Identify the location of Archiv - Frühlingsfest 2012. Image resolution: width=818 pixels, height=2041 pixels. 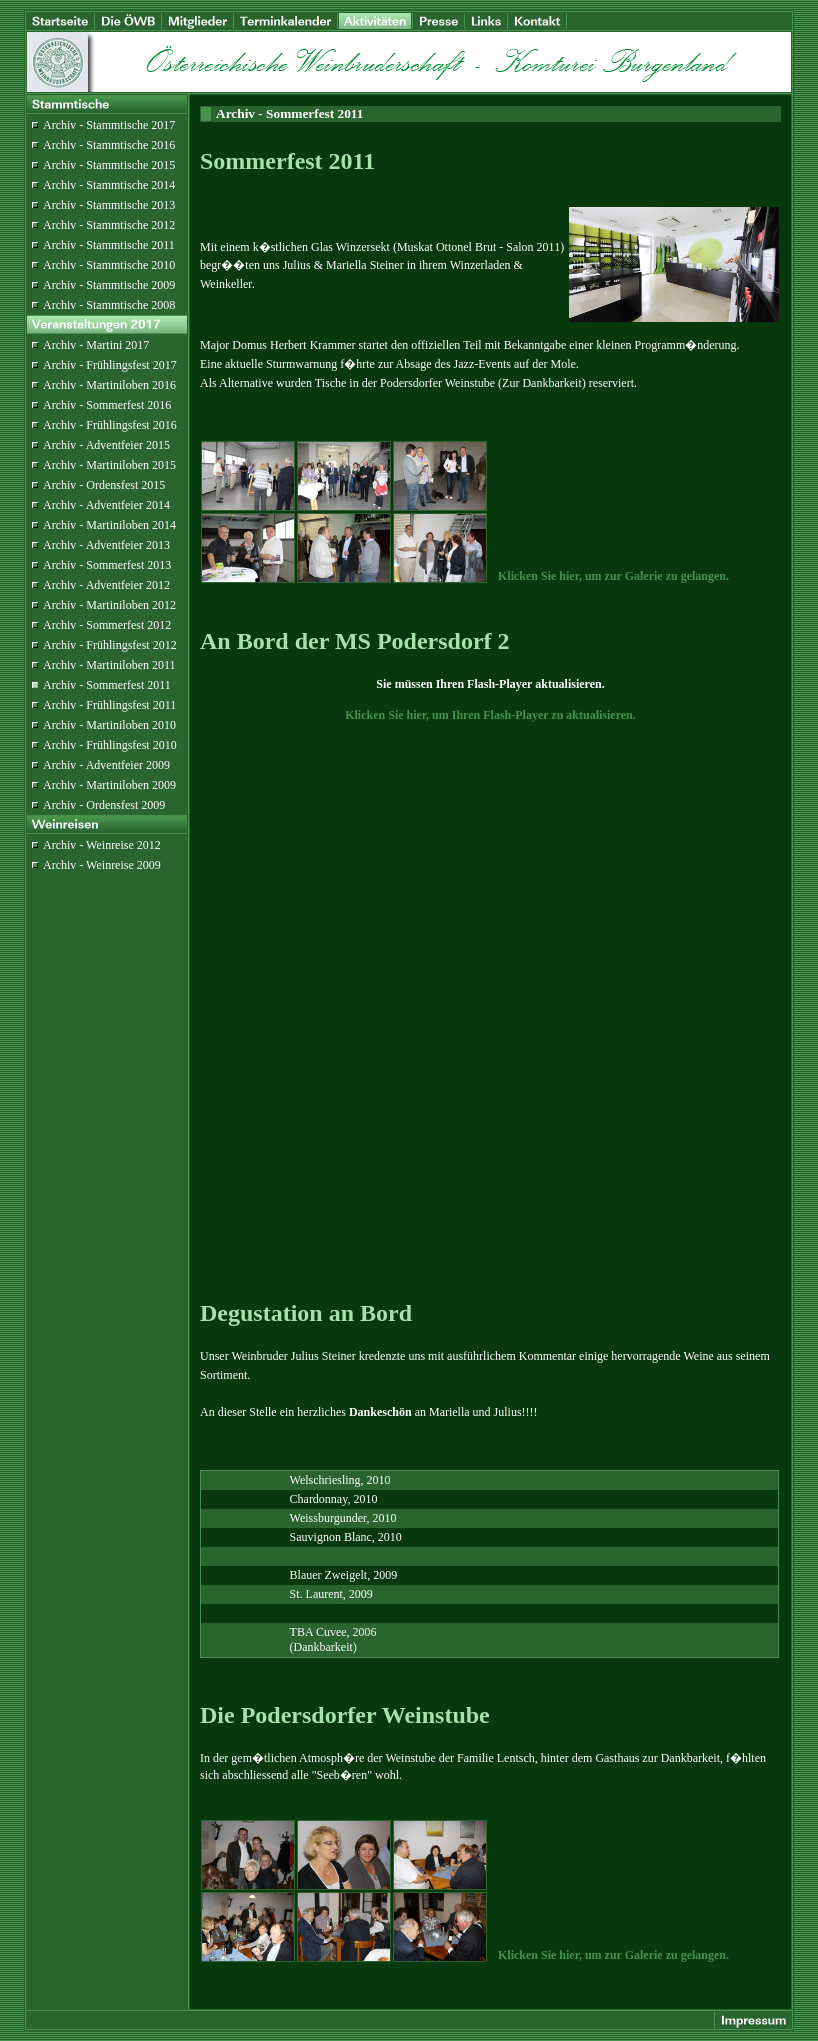
(110, 645).